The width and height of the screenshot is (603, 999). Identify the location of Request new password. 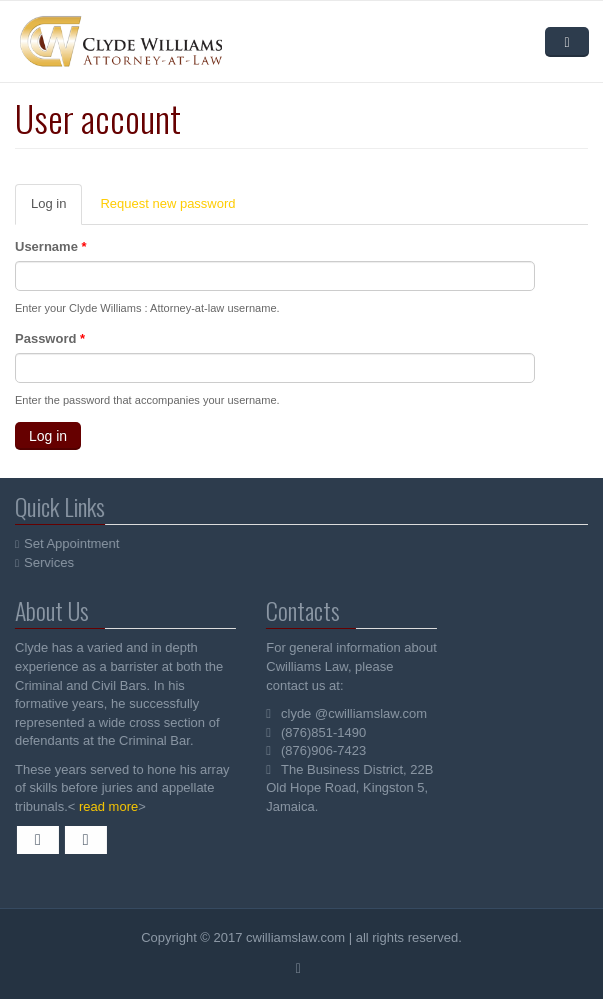
(167, 203).